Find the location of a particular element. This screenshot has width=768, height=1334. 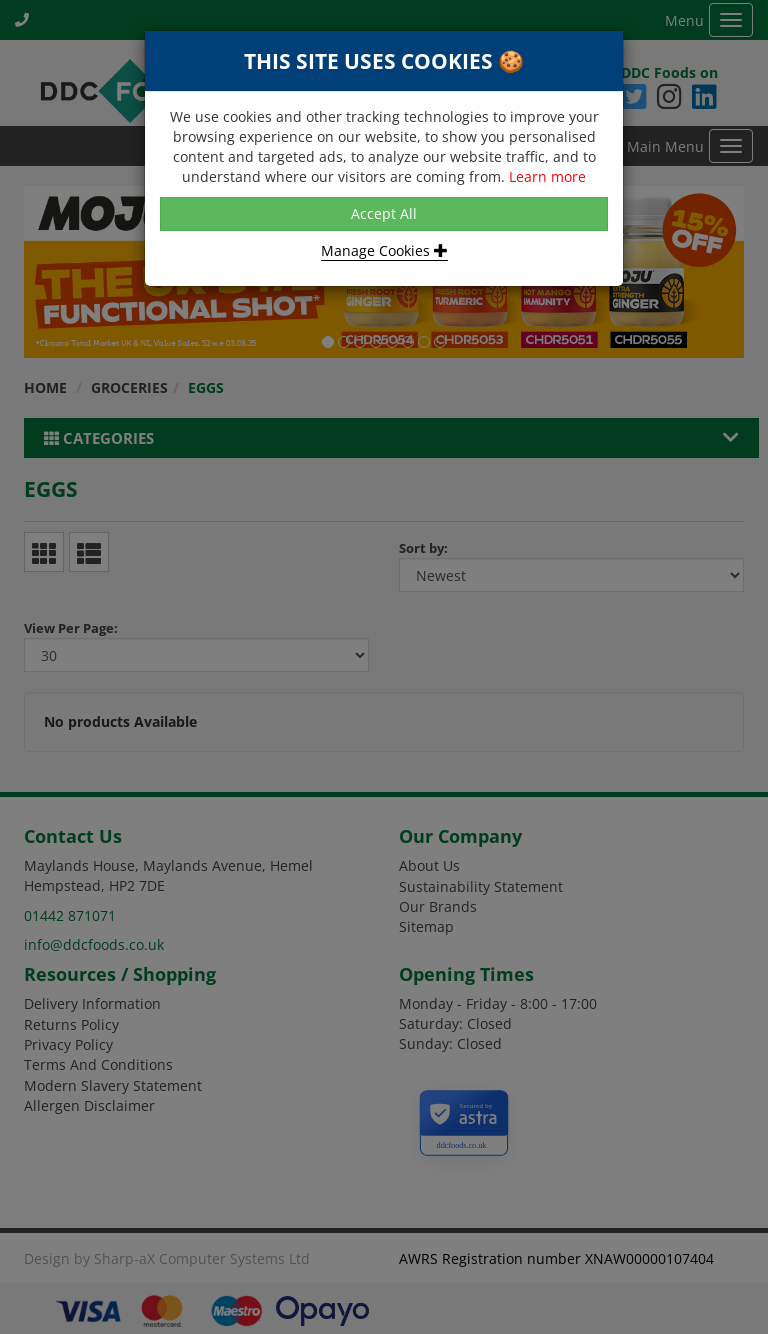

Learn more is located at coordinates (547, 176).